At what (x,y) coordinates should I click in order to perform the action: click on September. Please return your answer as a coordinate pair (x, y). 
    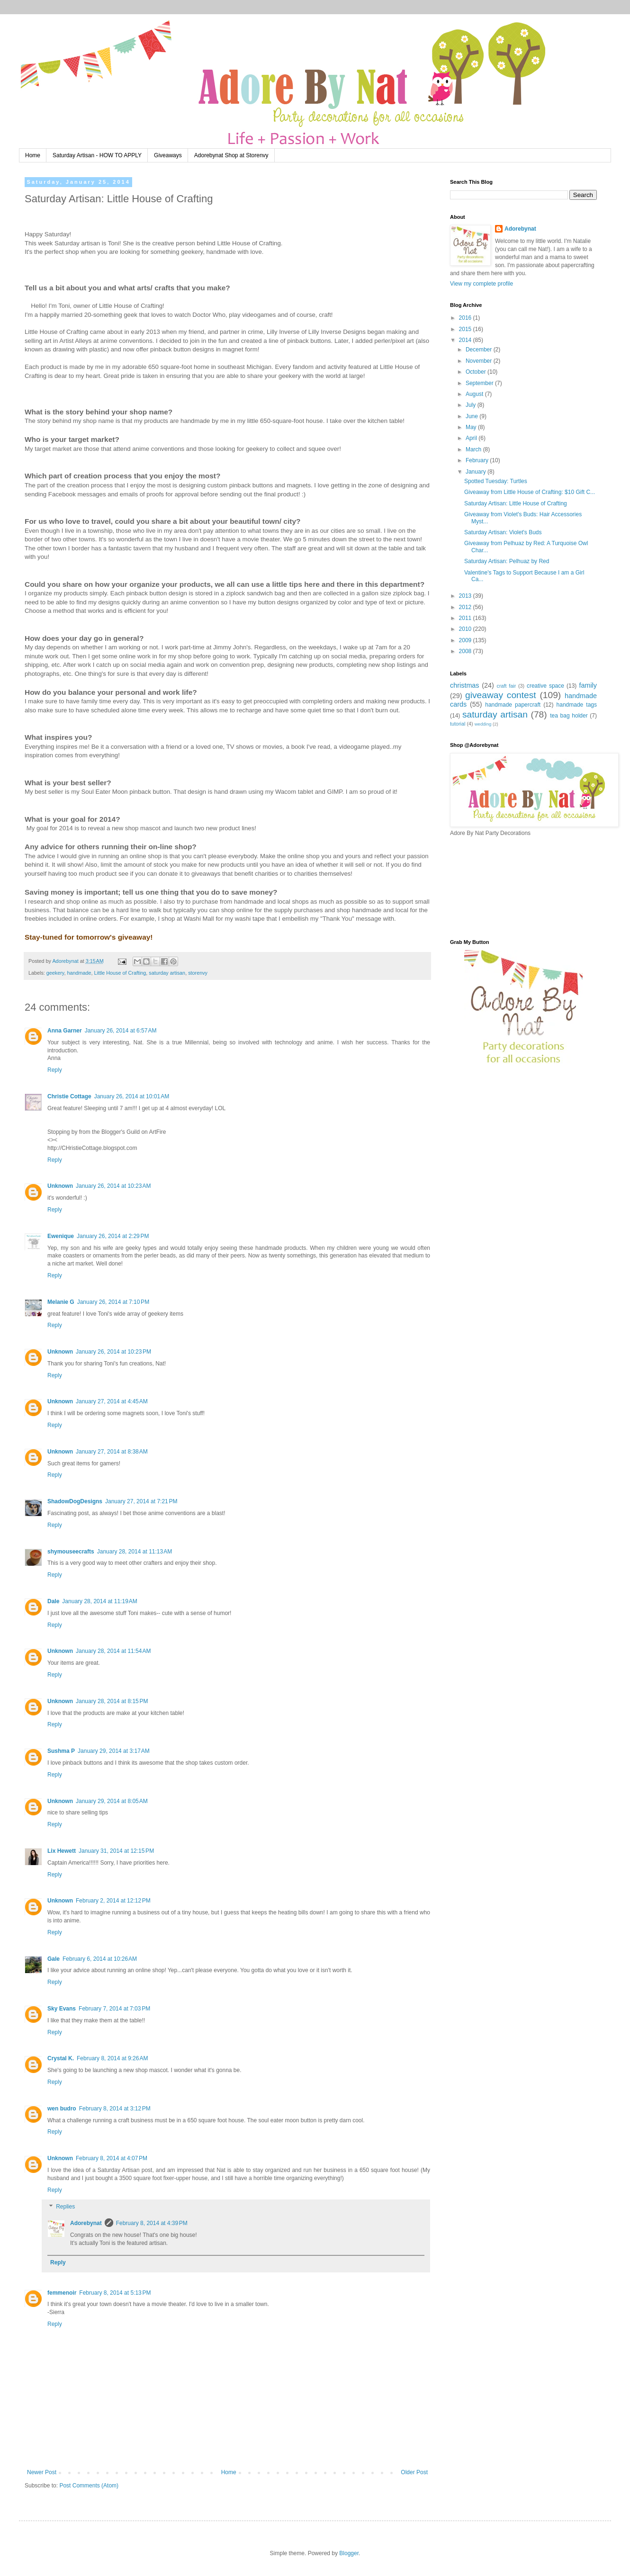
    Looking at the image, I should click on (480, 383).